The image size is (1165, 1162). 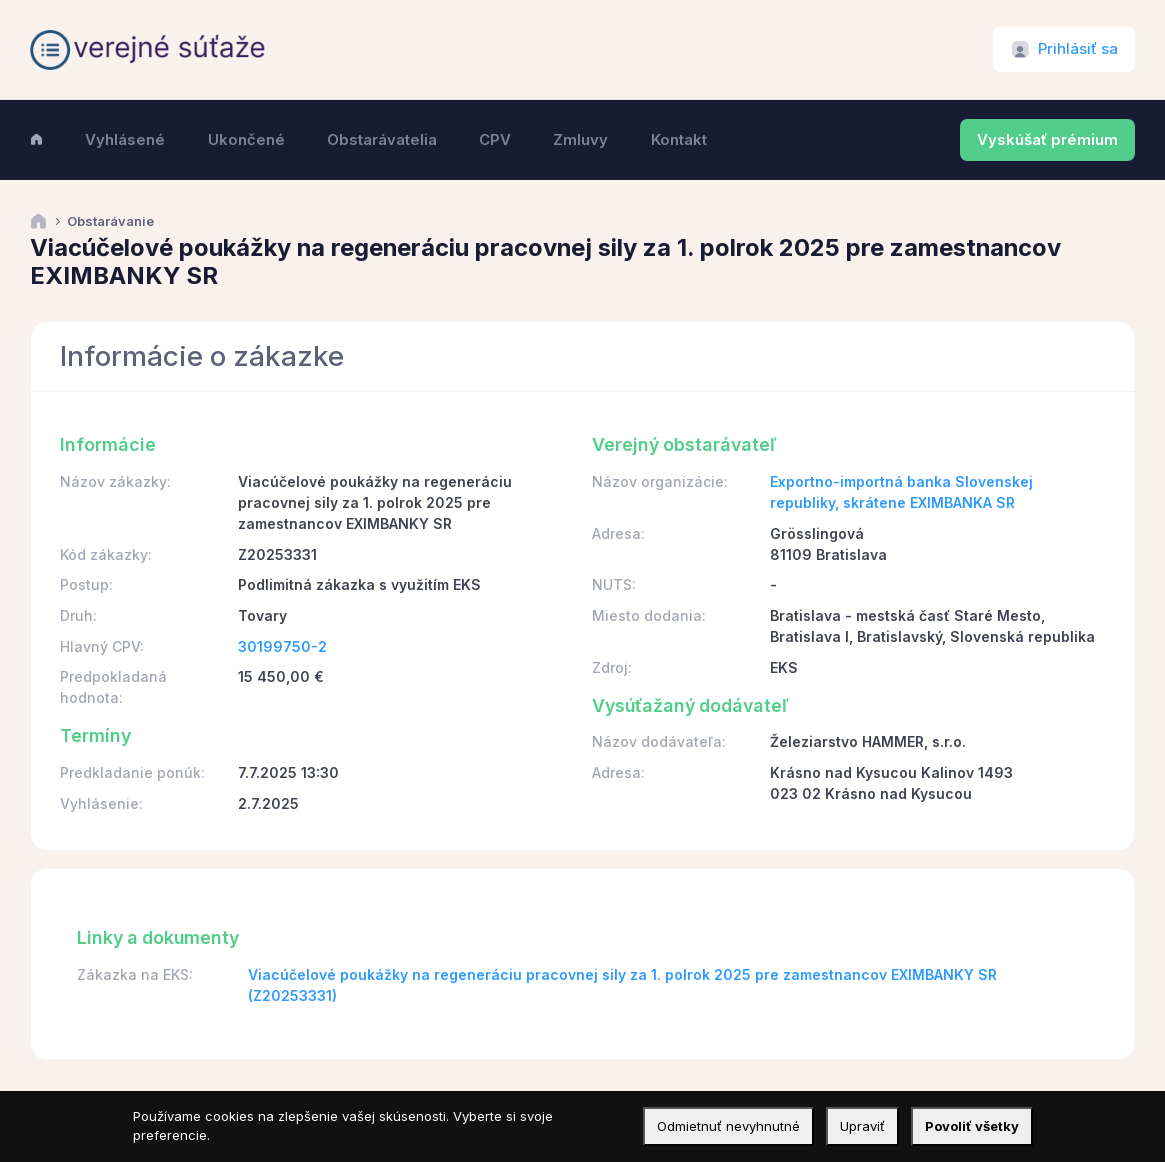 What do you see at coordinates (862, 1126) in the screenshot?
I see `Upraviť` at bounding box center [862, 1126].